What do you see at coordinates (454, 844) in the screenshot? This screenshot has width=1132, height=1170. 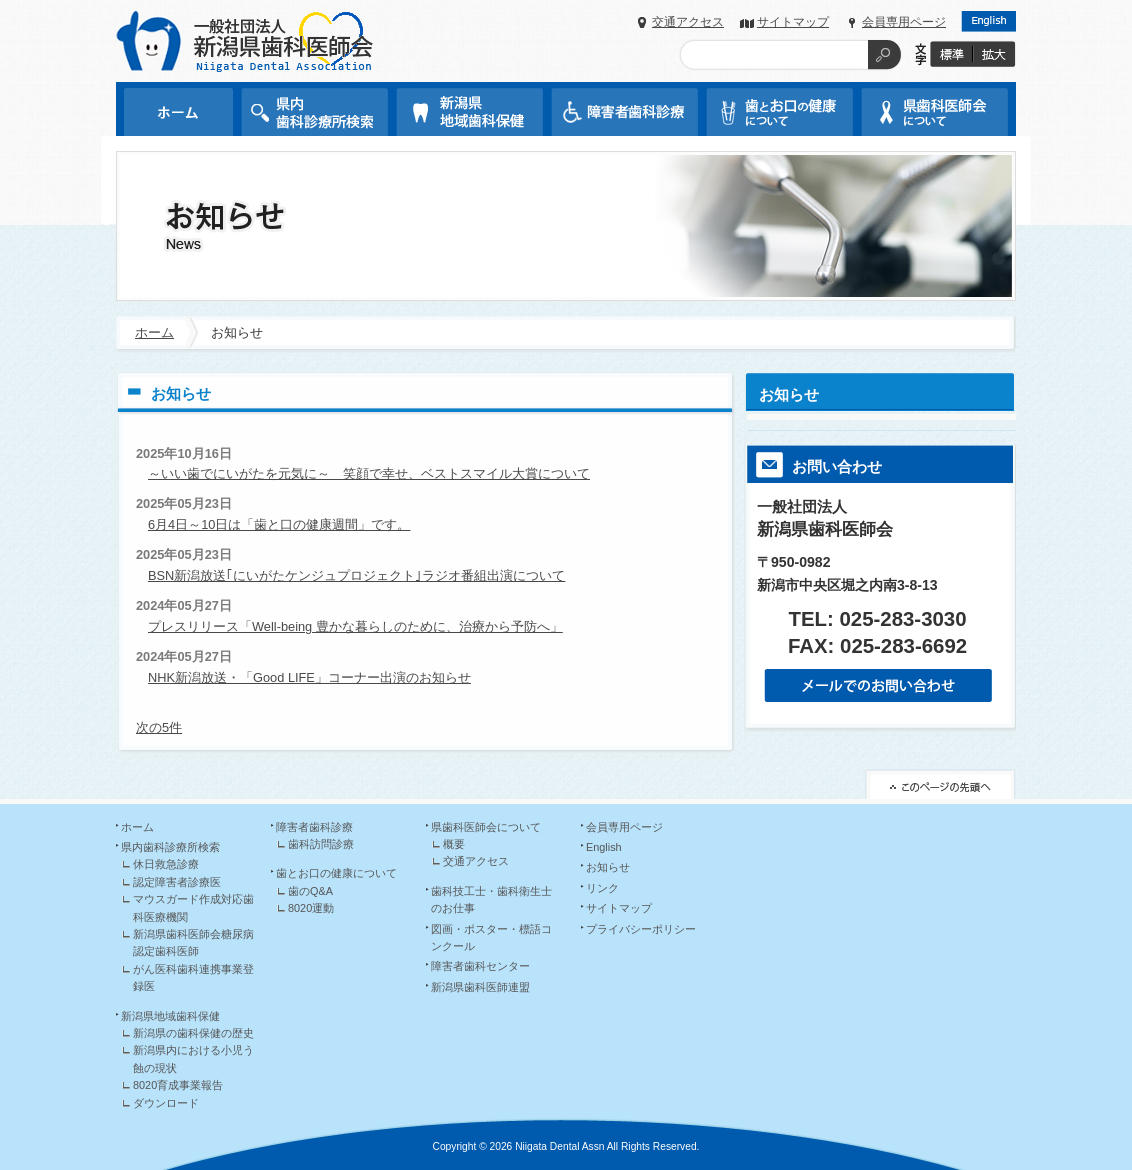 I see `概要` at bounding box center [454, 844].